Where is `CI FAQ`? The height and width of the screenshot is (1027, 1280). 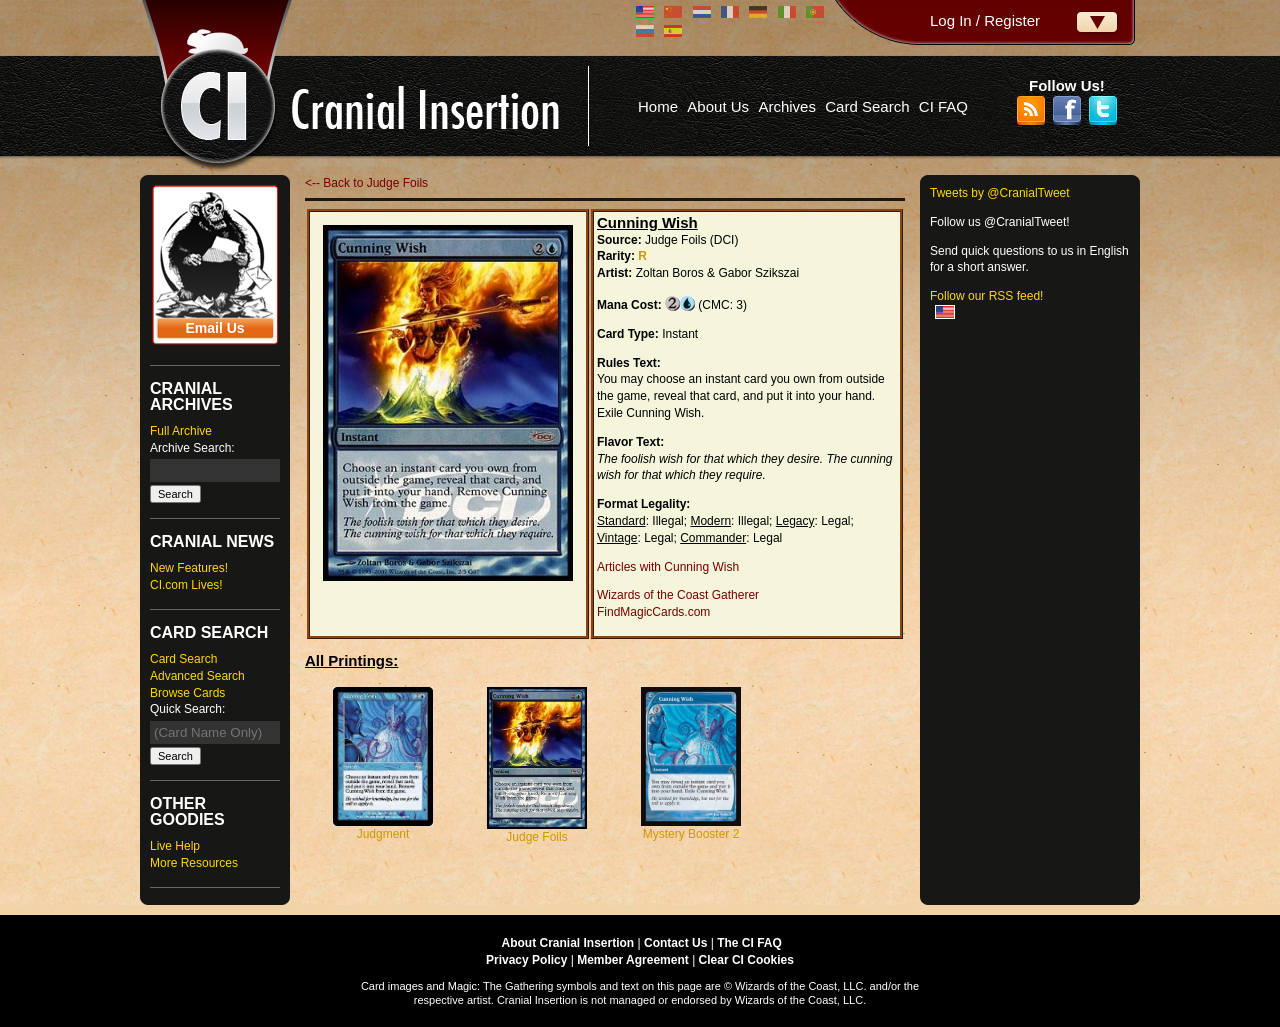 CI FAQ is located at coordinates (943, 106).